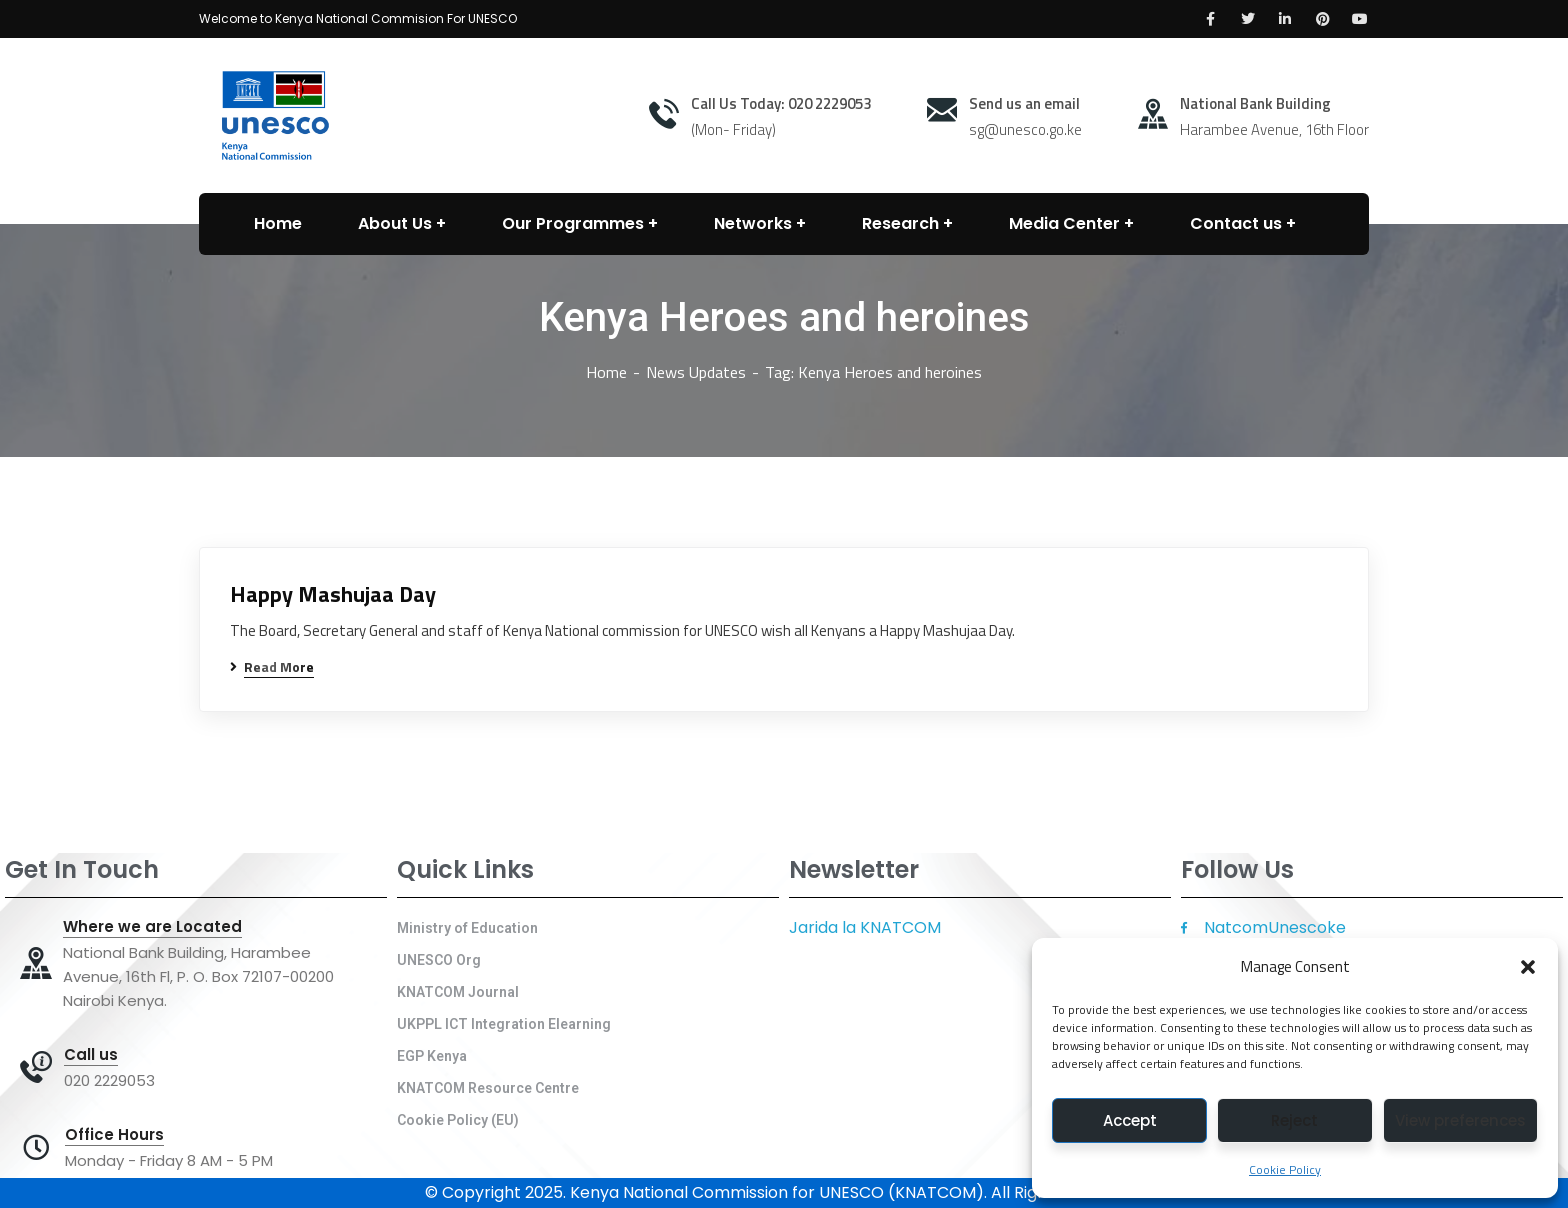 The image size is (1568, 1208). Describe the element at coordinates (152, 927) in the screenshot. I see `Where we are Located` at that location.